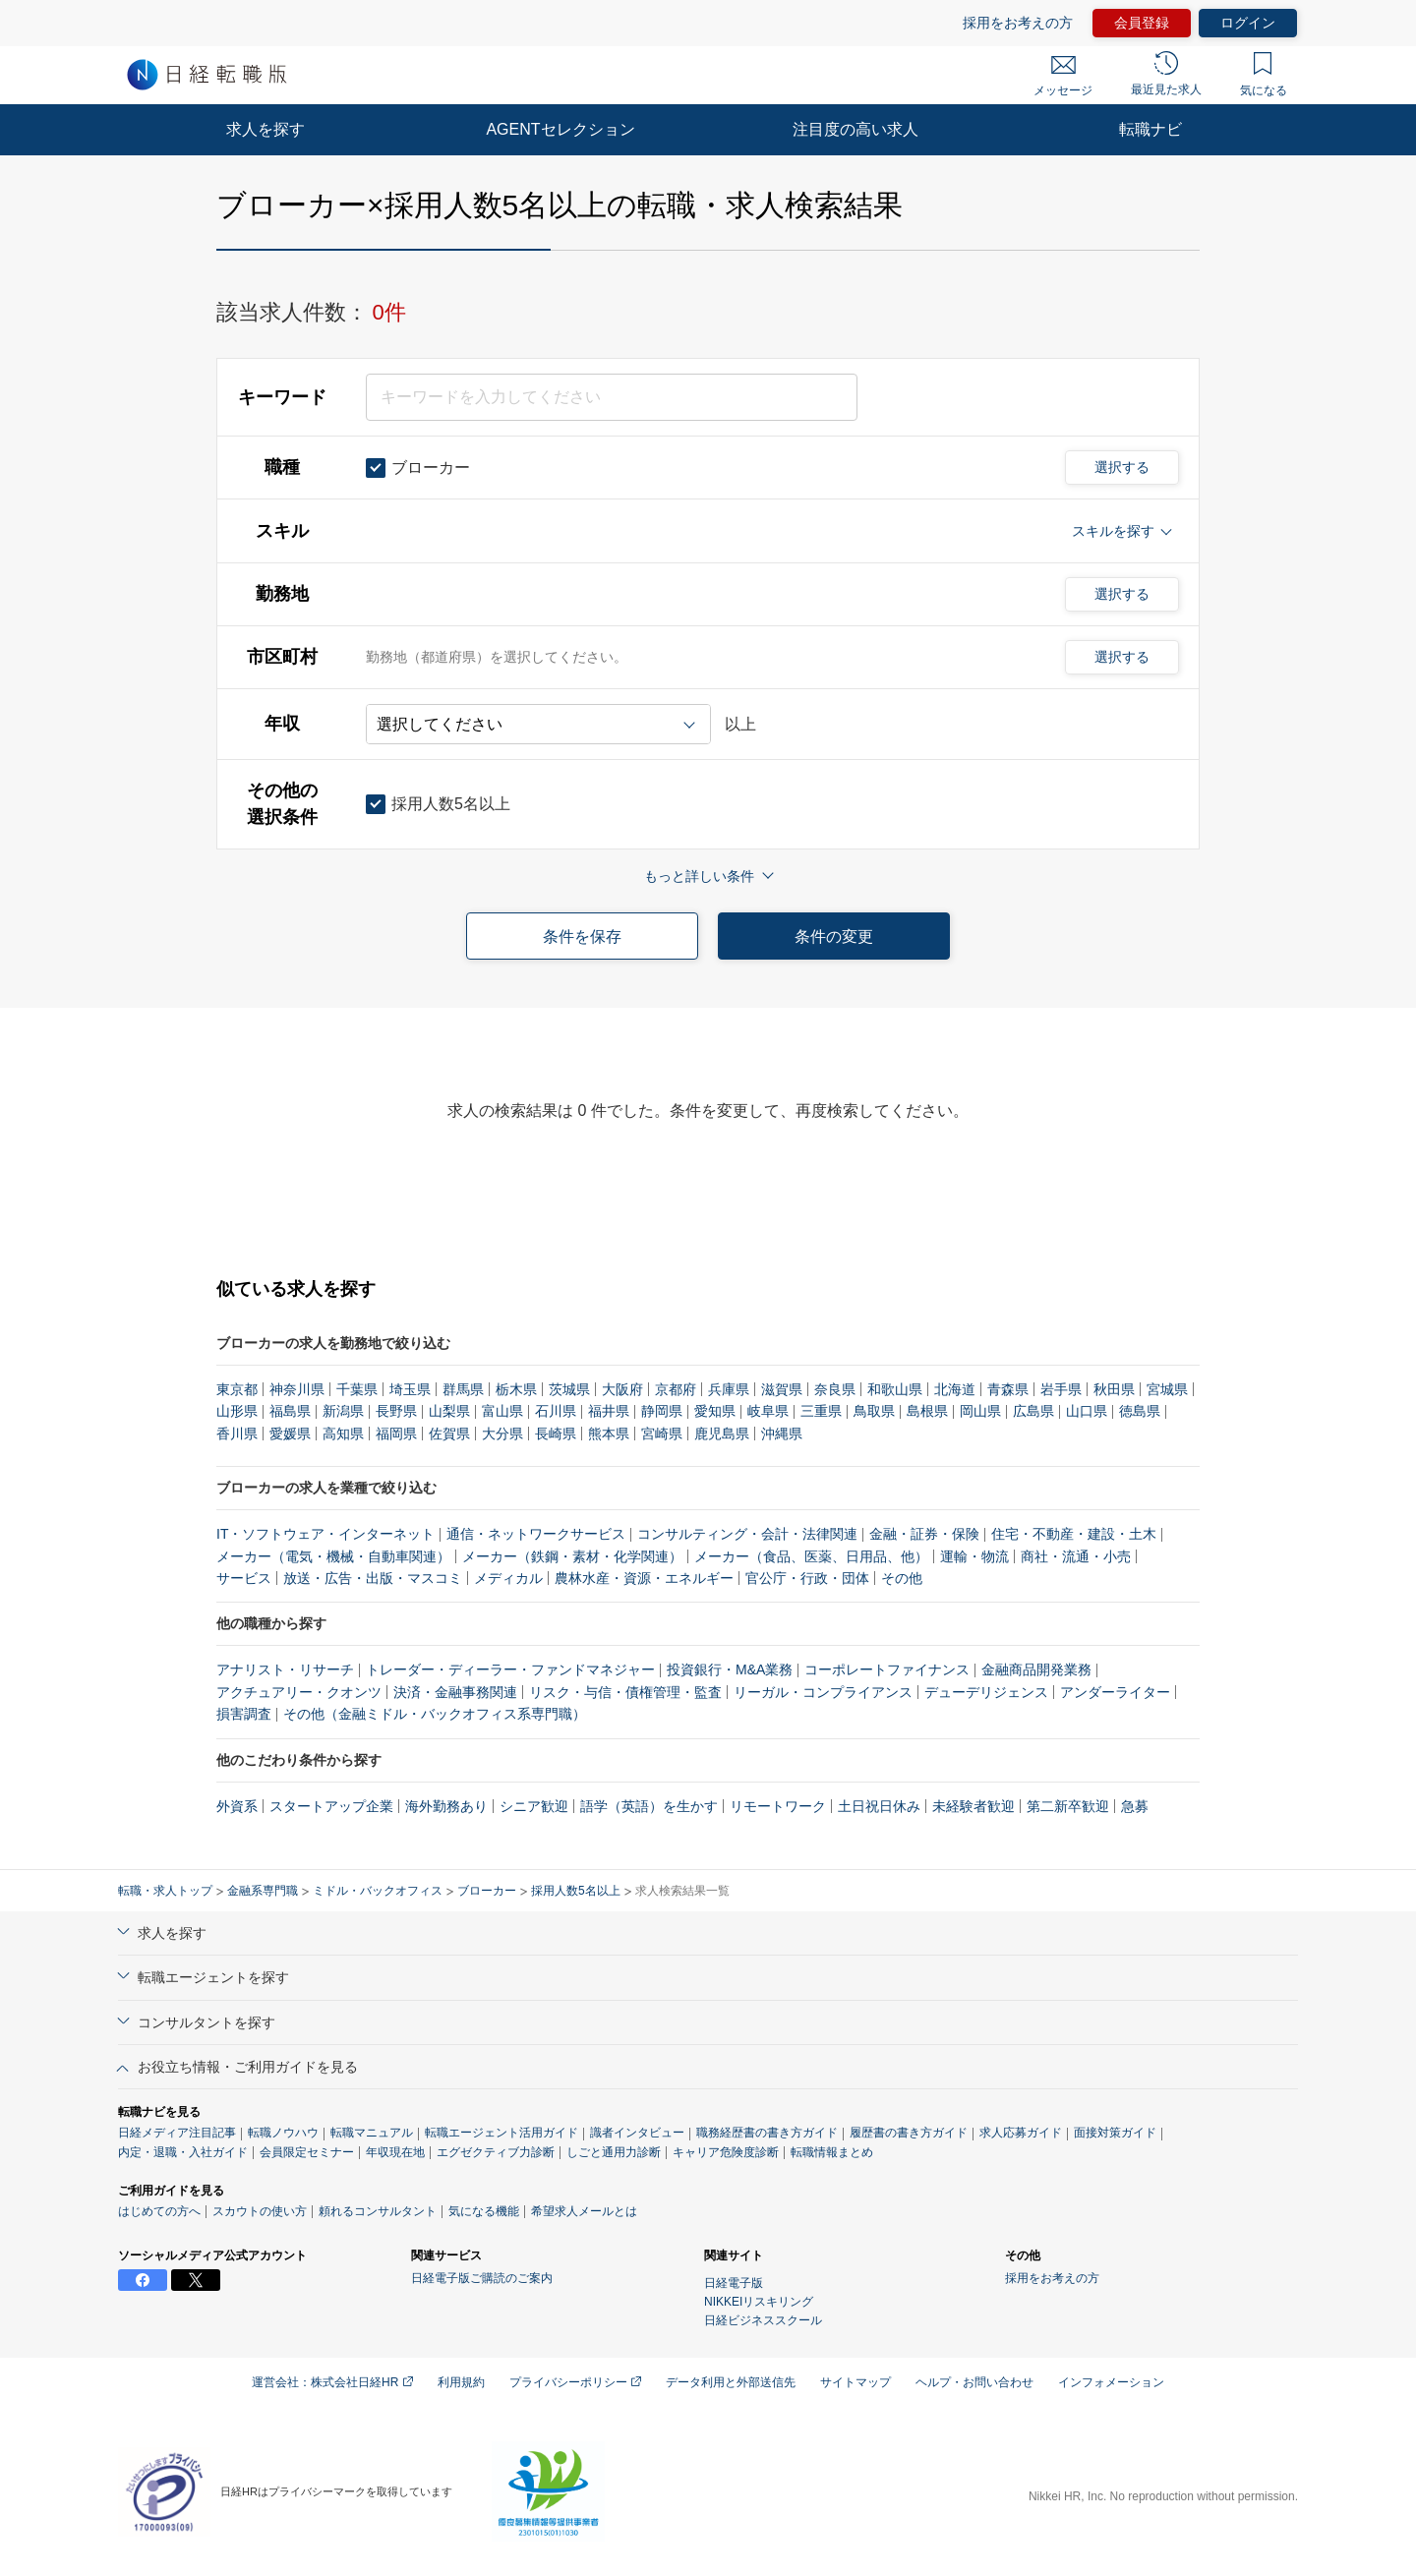  What do you see at coordinates (811, 1556) in the screenshot?
I see `メーカー（食品、医薬、日用品、他）` at bounding box center [811, 1556].